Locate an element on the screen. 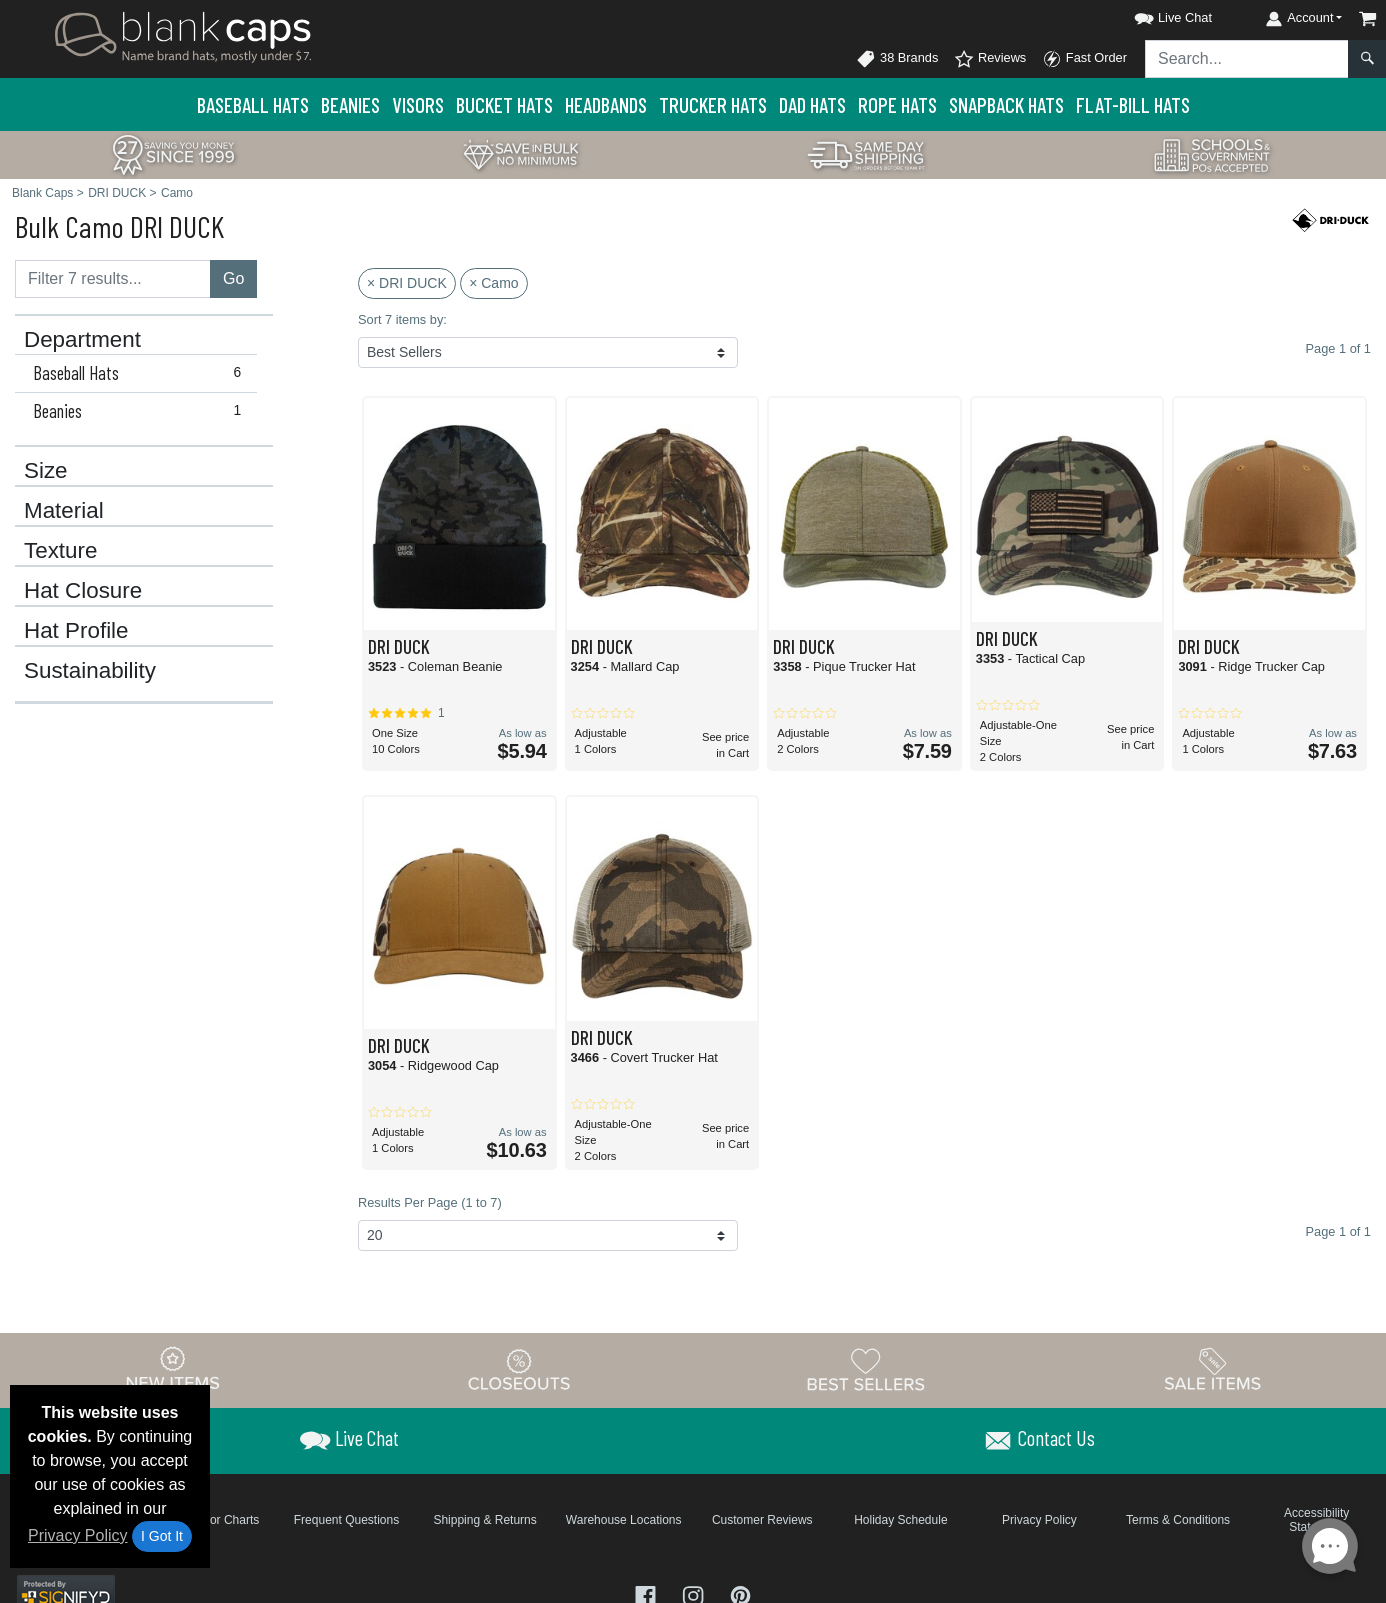 This screenshot has width=1386, height=1603. Flat-Bill Hats is located at coordinates (1133, 104).